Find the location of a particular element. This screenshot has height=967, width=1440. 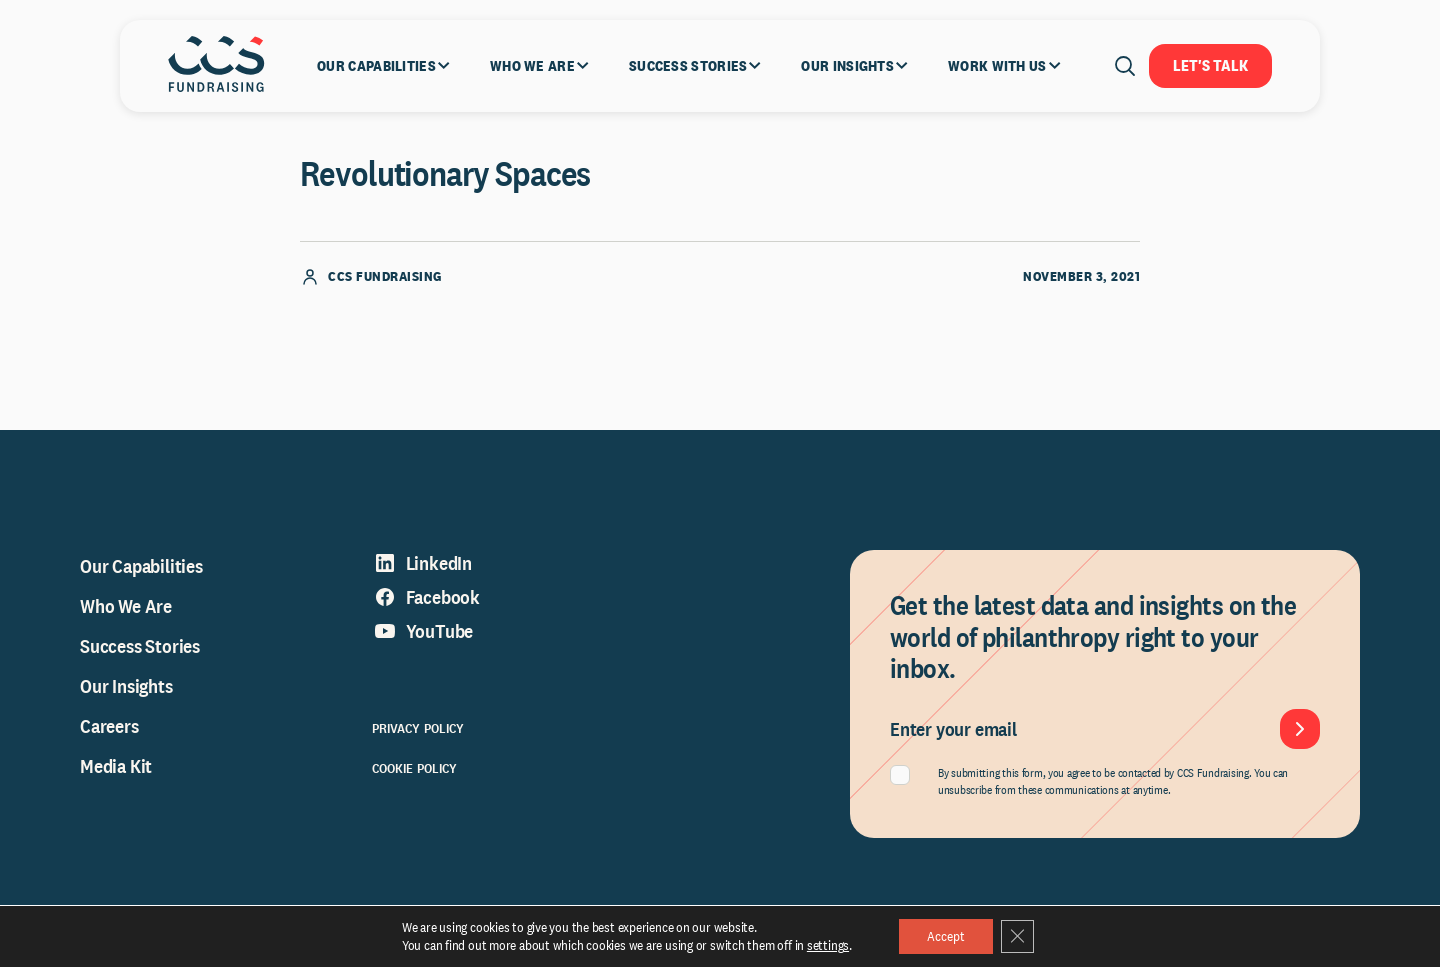

Accept is located at coordinates (945, 936).